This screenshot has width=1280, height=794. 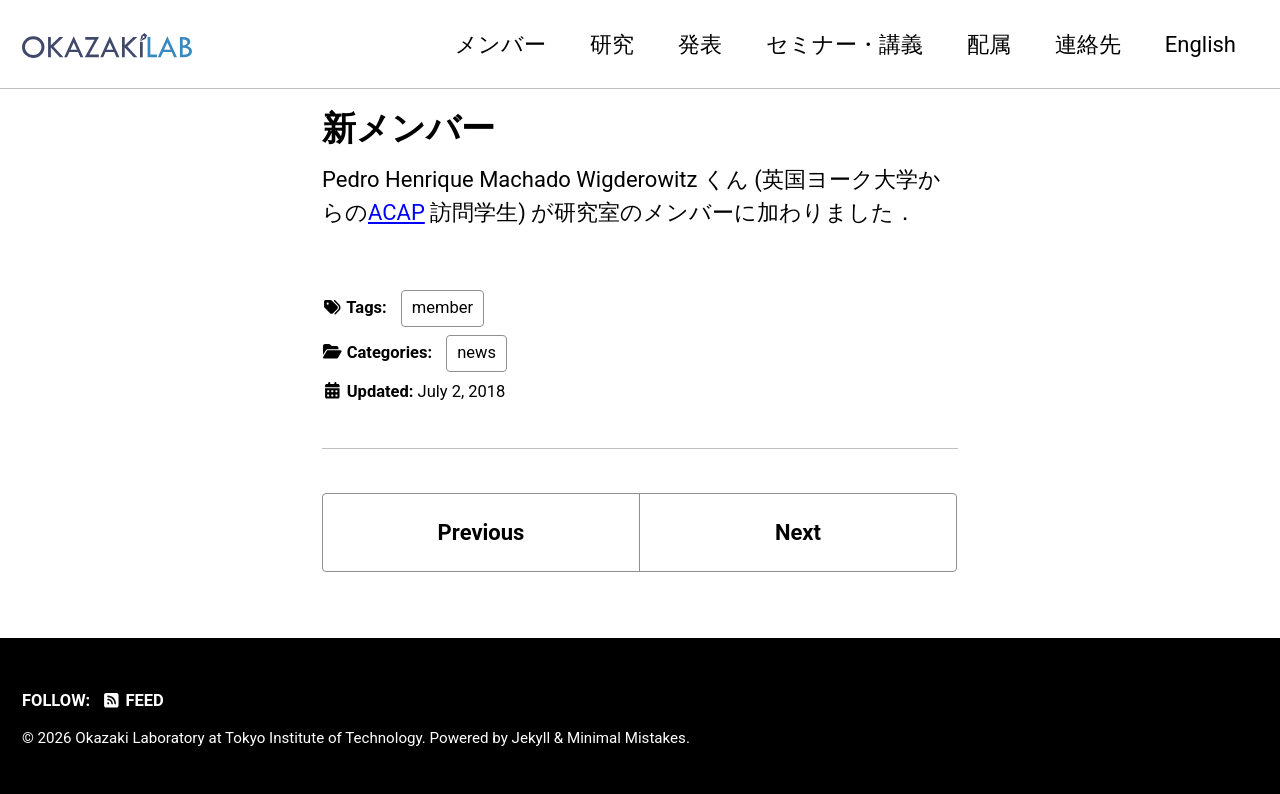 What do you see at coordinates (248, 738) in the screenshot?
I see `Okazaki Laboratory at Tokyo Institute of Technology` at bounding box center [248, 738].